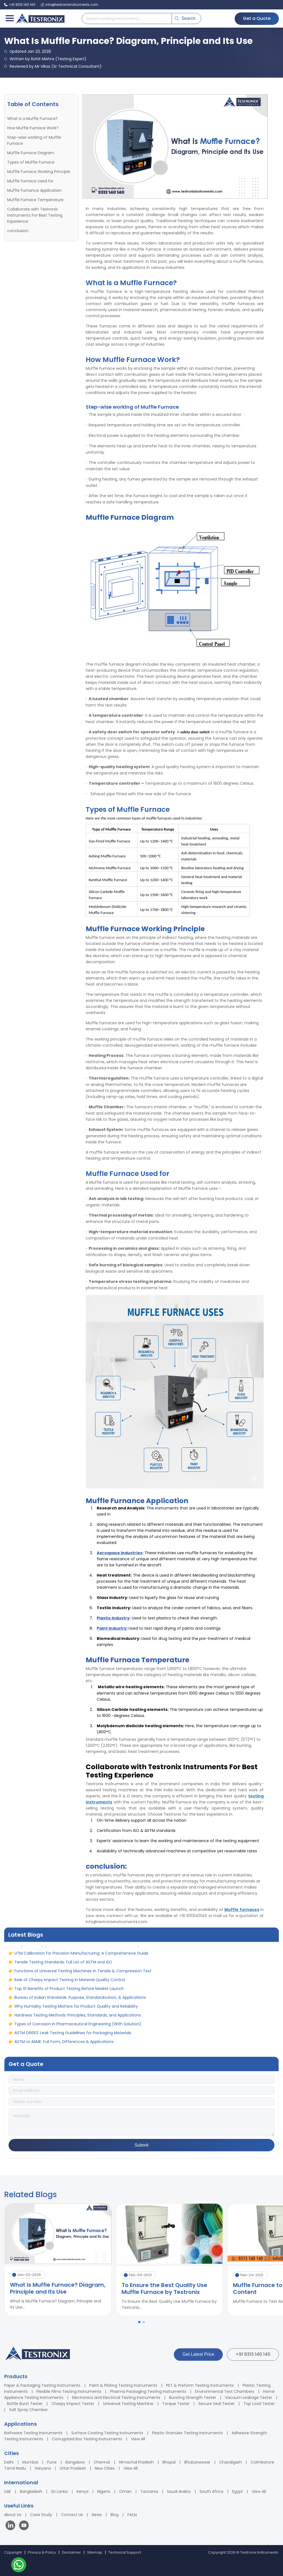 The image size is (283, 2576). What do you see at coordinates (35, 200) in the screenshot?
I see `Muffle Furnace Temperature` at bounding box center [35, 200].